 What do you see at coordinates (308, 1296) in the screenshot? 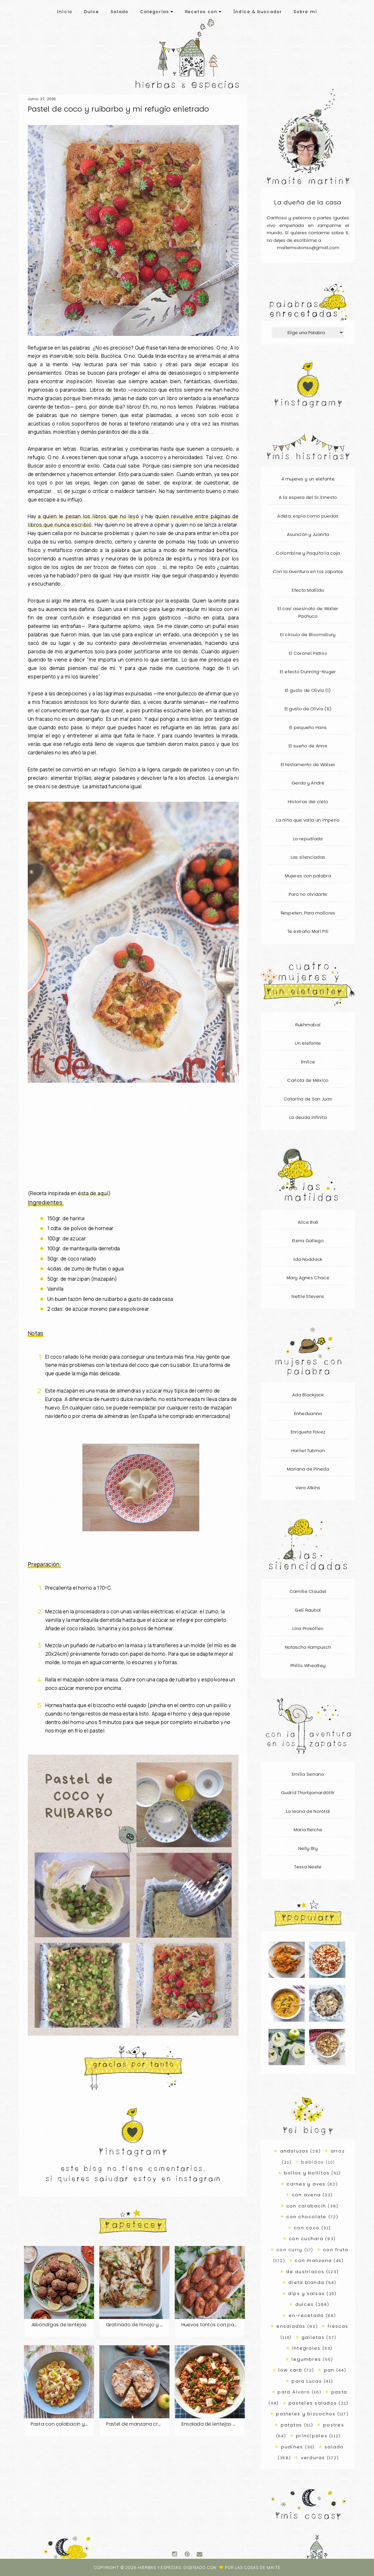
I see `Nettie Stevens` at bounding box center [308, 1296].